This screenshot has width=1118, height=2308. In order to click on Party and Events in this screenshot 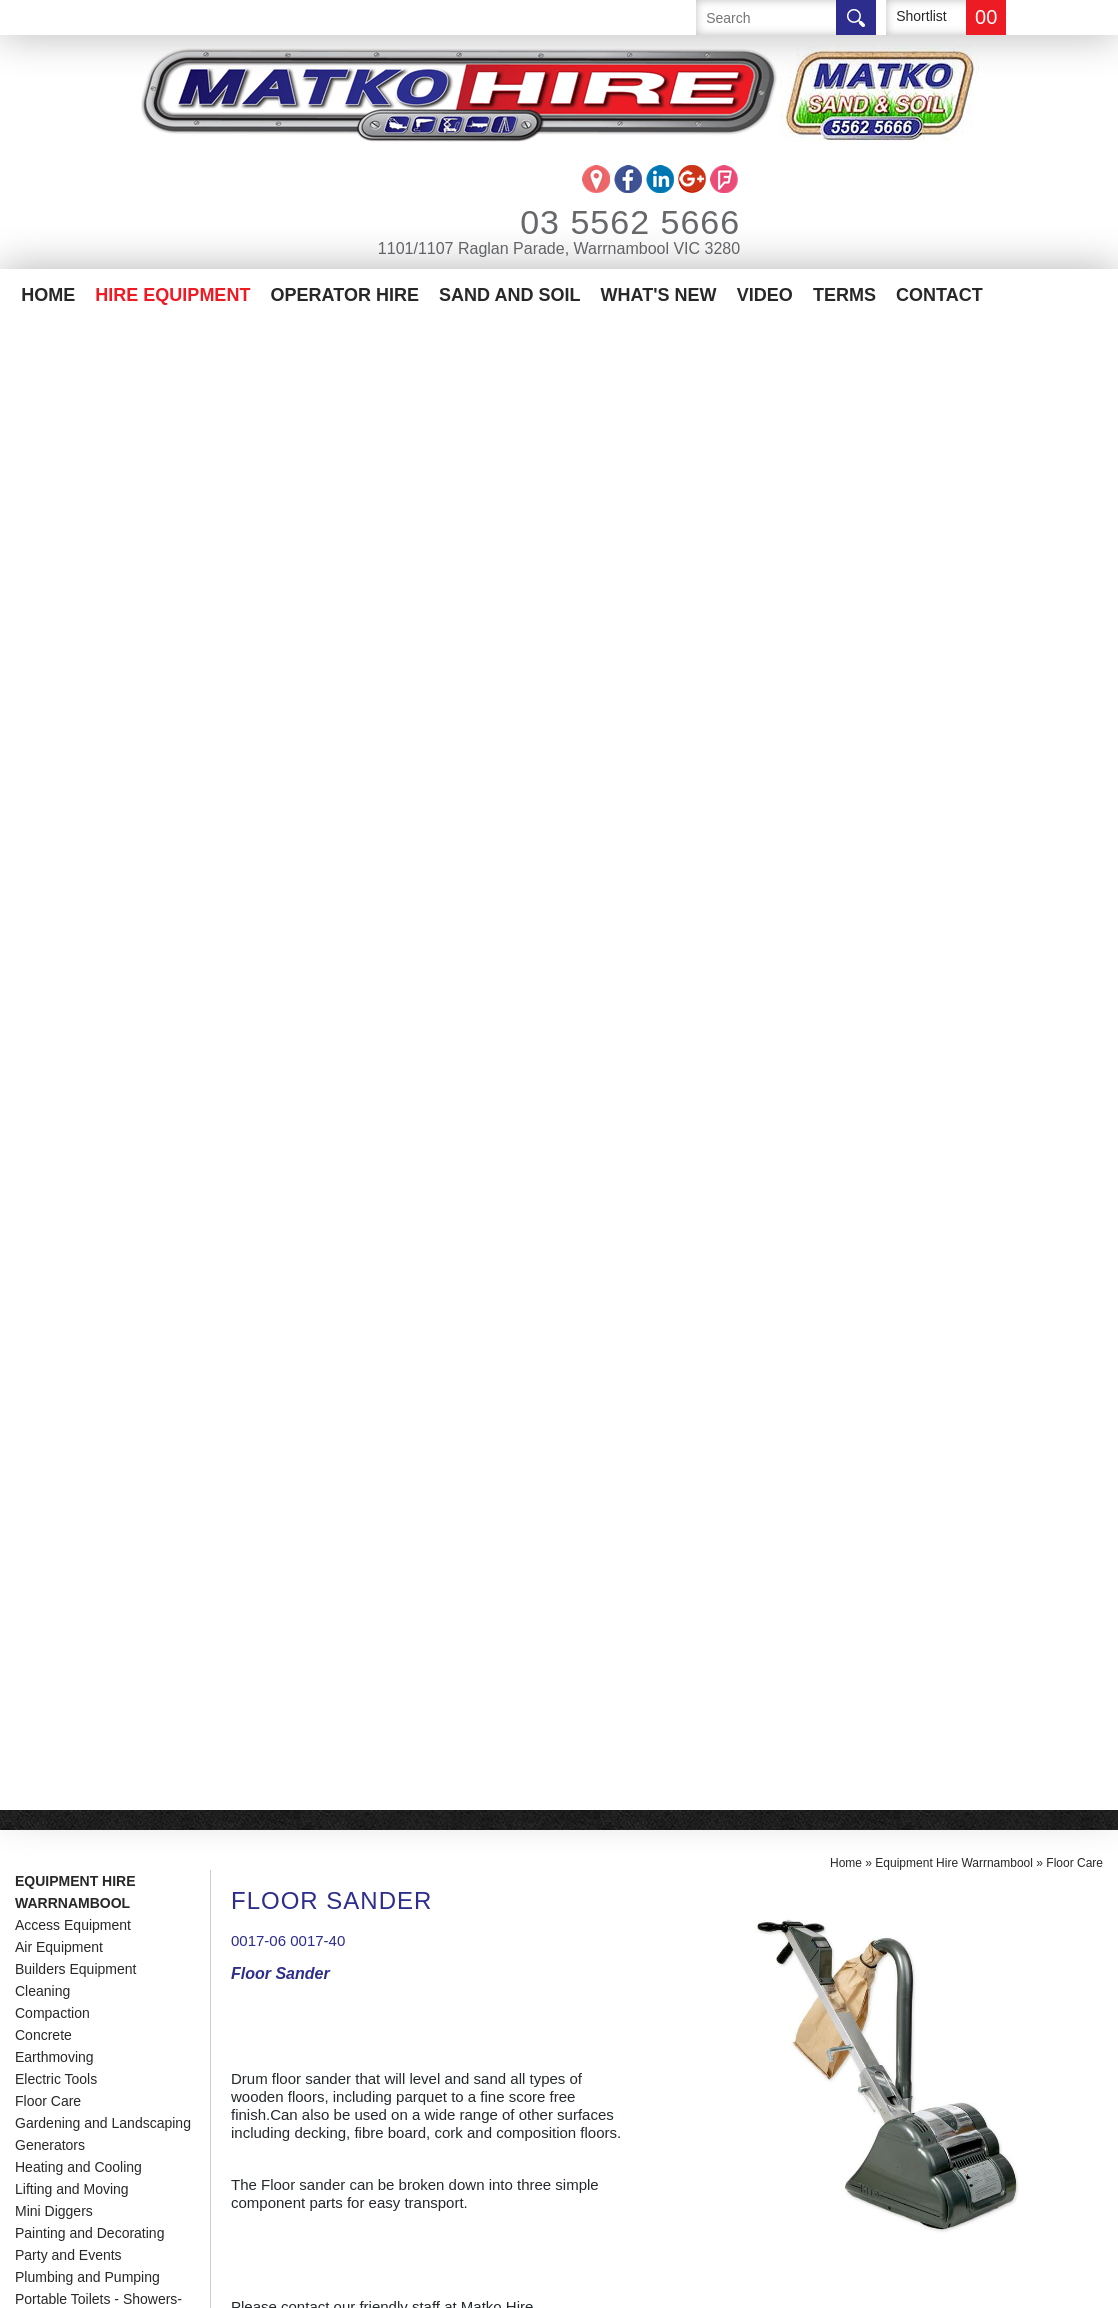, I will do `click(68, 766)`.